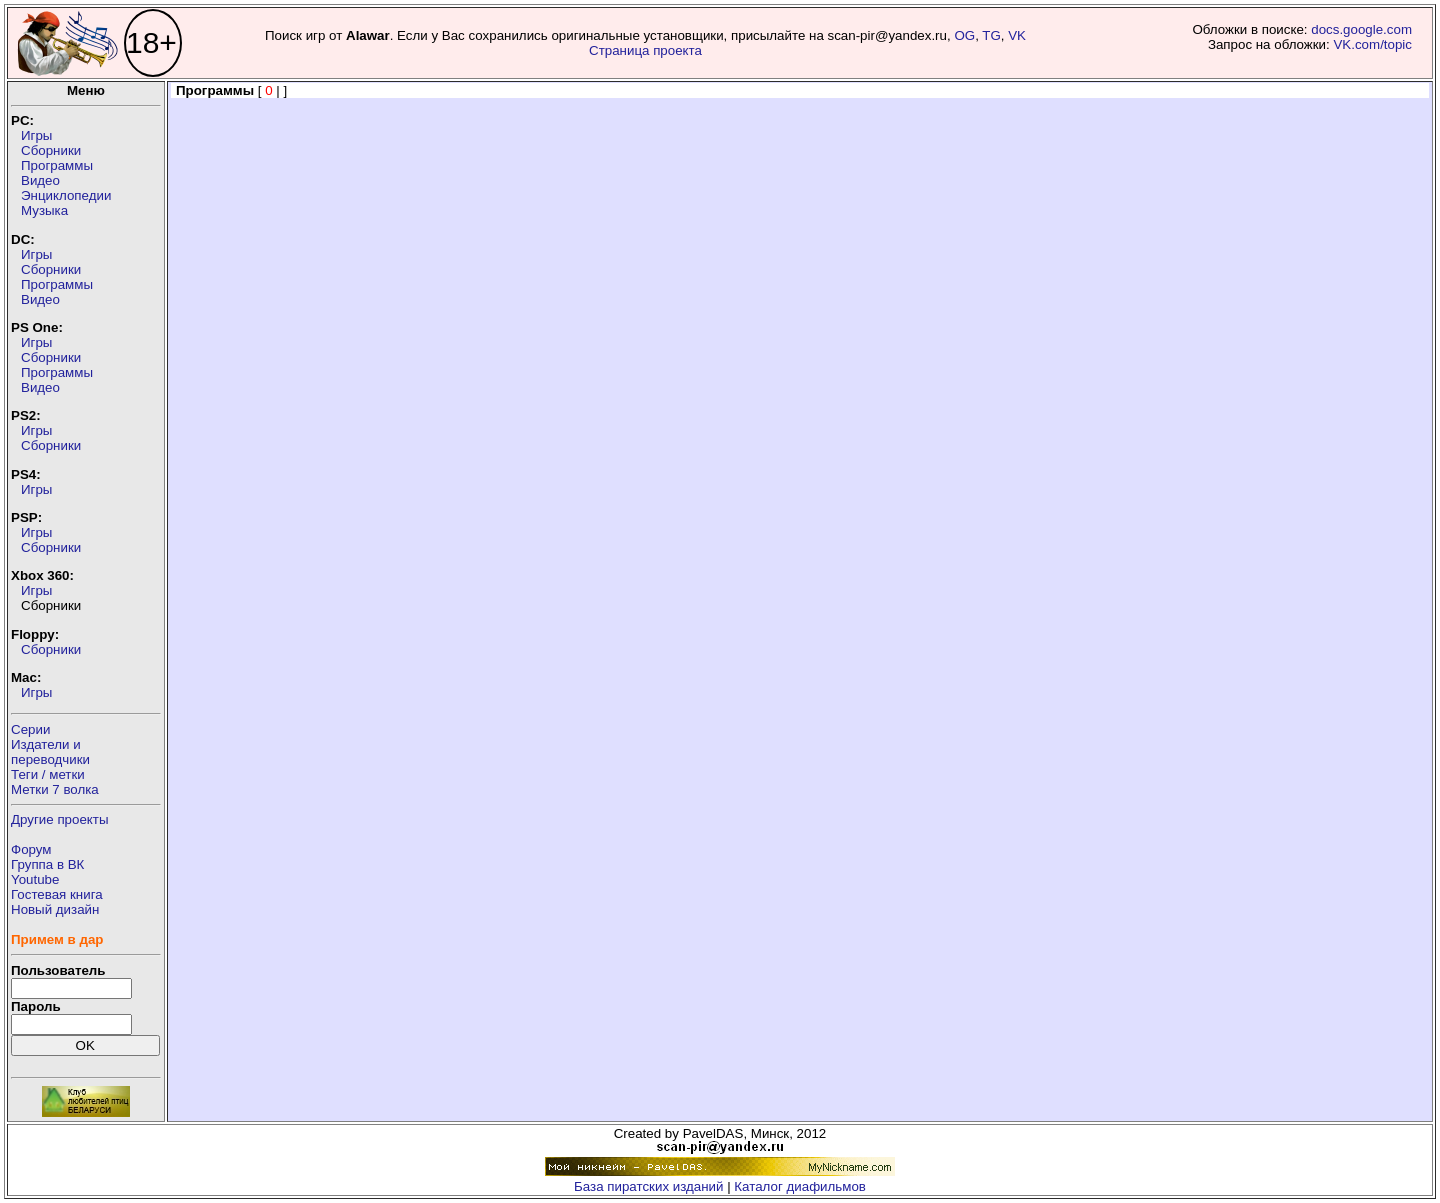  Describe the element at coordinates (1372, 44) in the screenshot. I see `VK.com/topic` at that location.